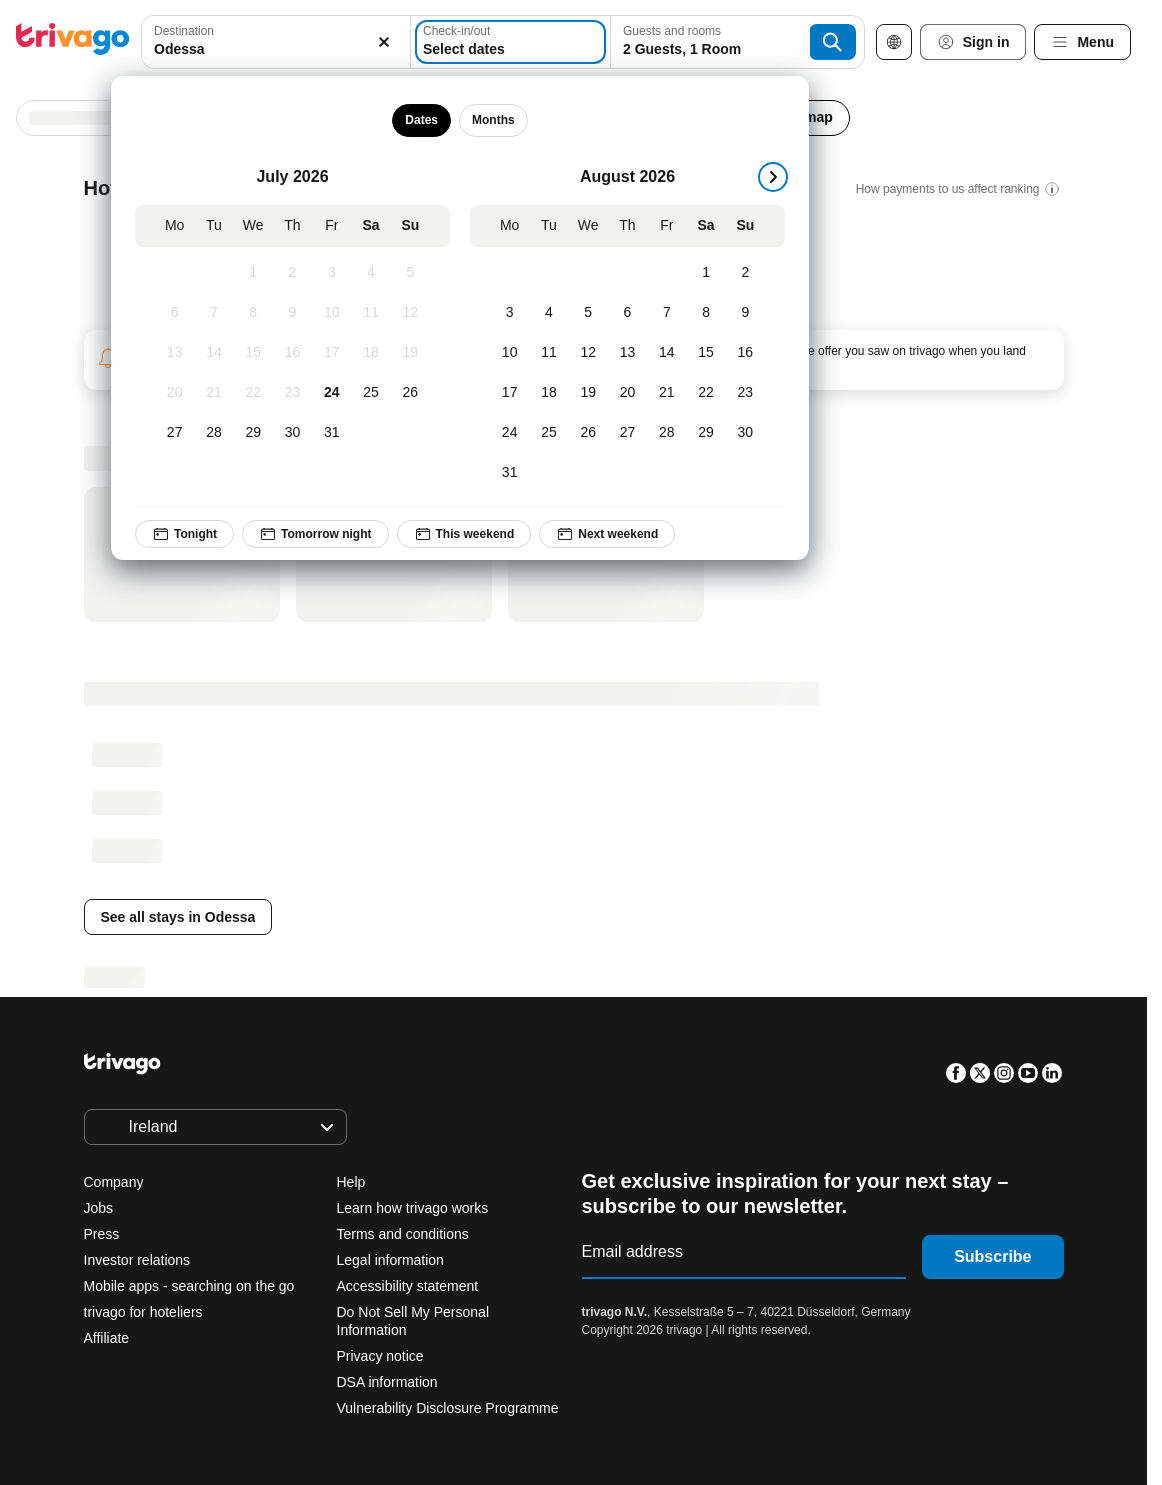  Describe the element at coordinates (174, 353) in the screenshot. I see `[Monday, July 13, 2026]` at that location.